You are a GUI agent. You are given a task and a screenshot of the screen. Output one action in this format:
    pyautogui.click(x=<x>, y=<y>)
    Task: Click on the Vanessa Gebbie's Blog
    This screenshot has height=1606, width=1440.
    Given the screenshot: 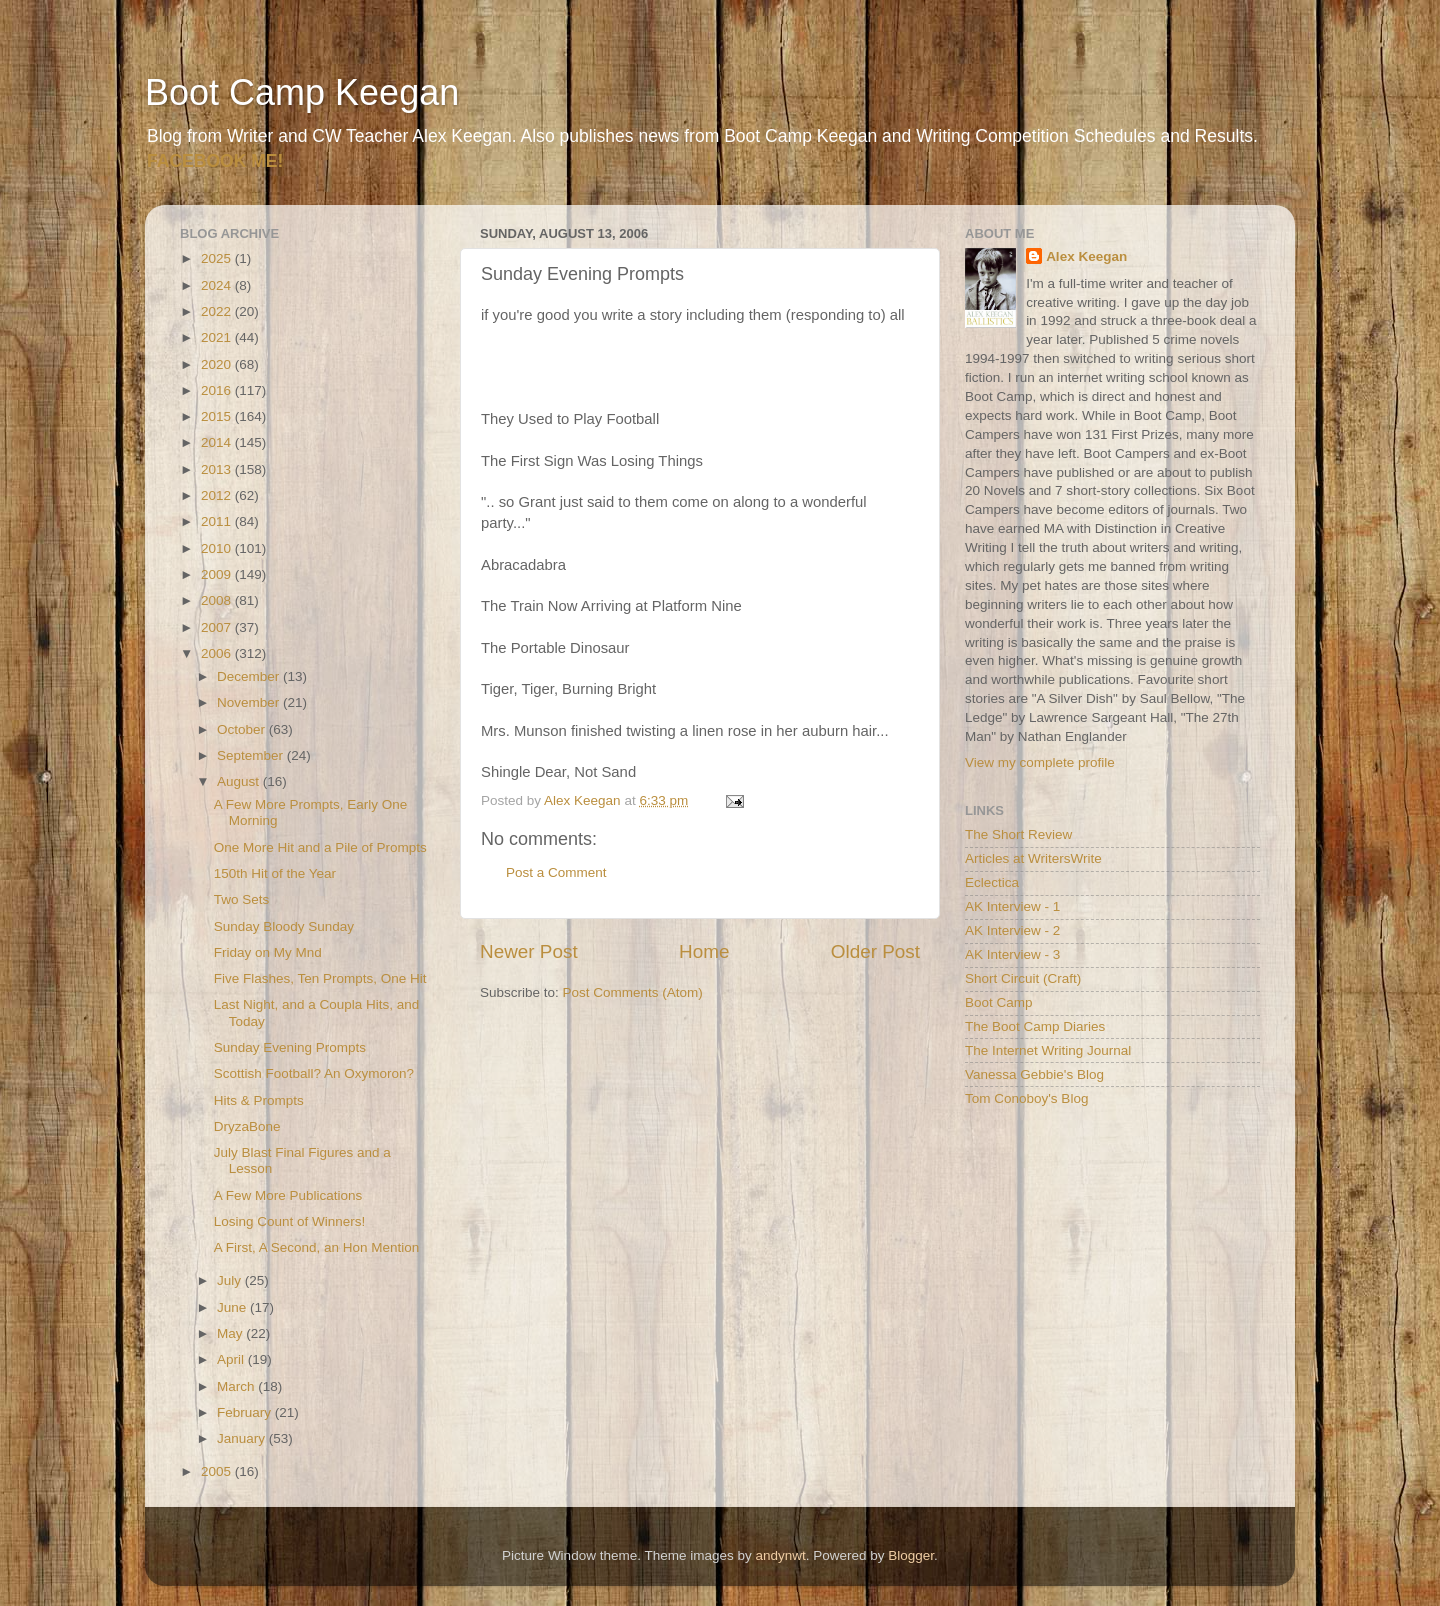 What is the action you would take?
    pyautogui.click(x=1034, y=1074)
    